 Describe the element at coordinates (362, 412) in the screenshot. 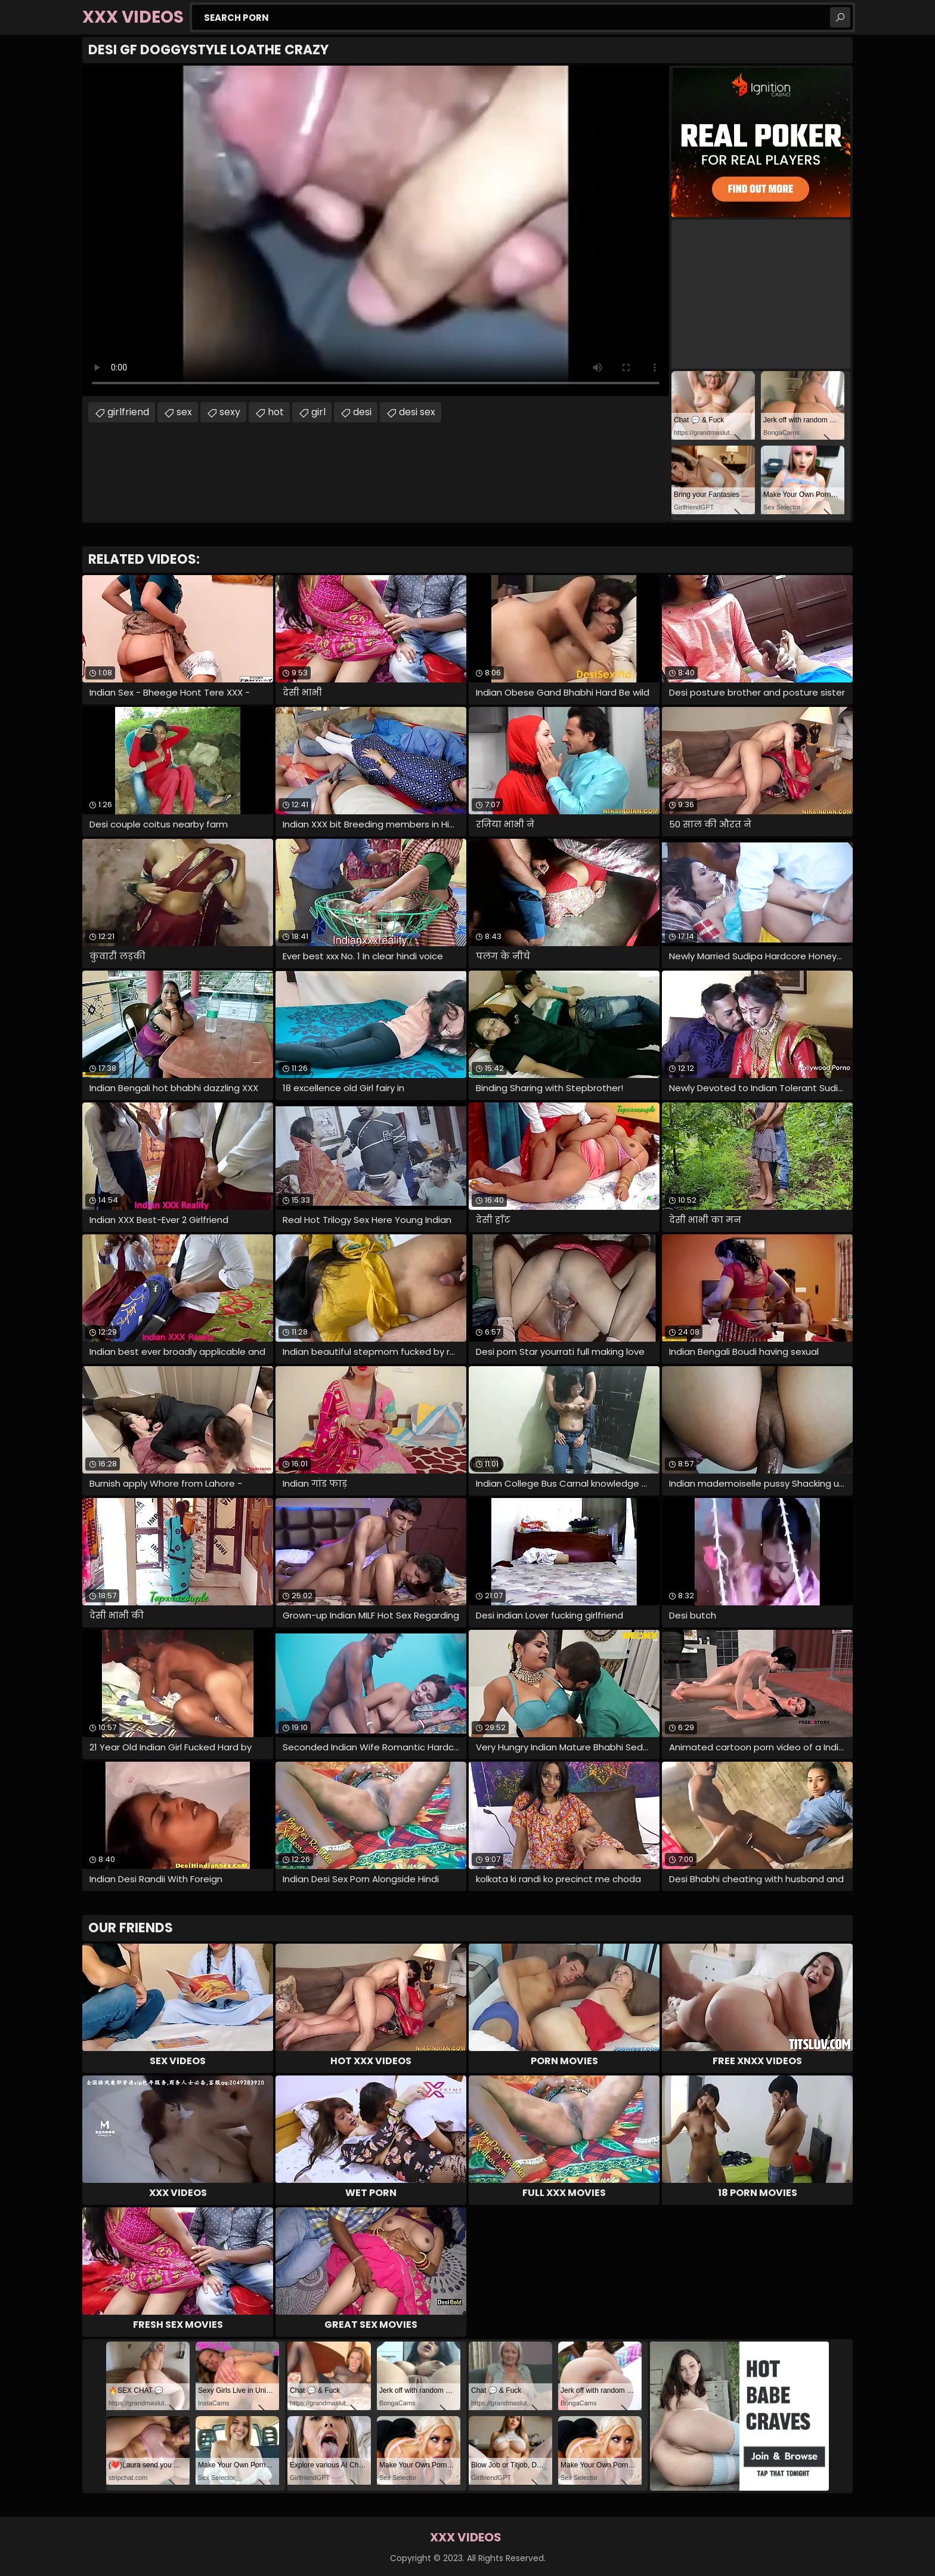

I see `desi` at that location.